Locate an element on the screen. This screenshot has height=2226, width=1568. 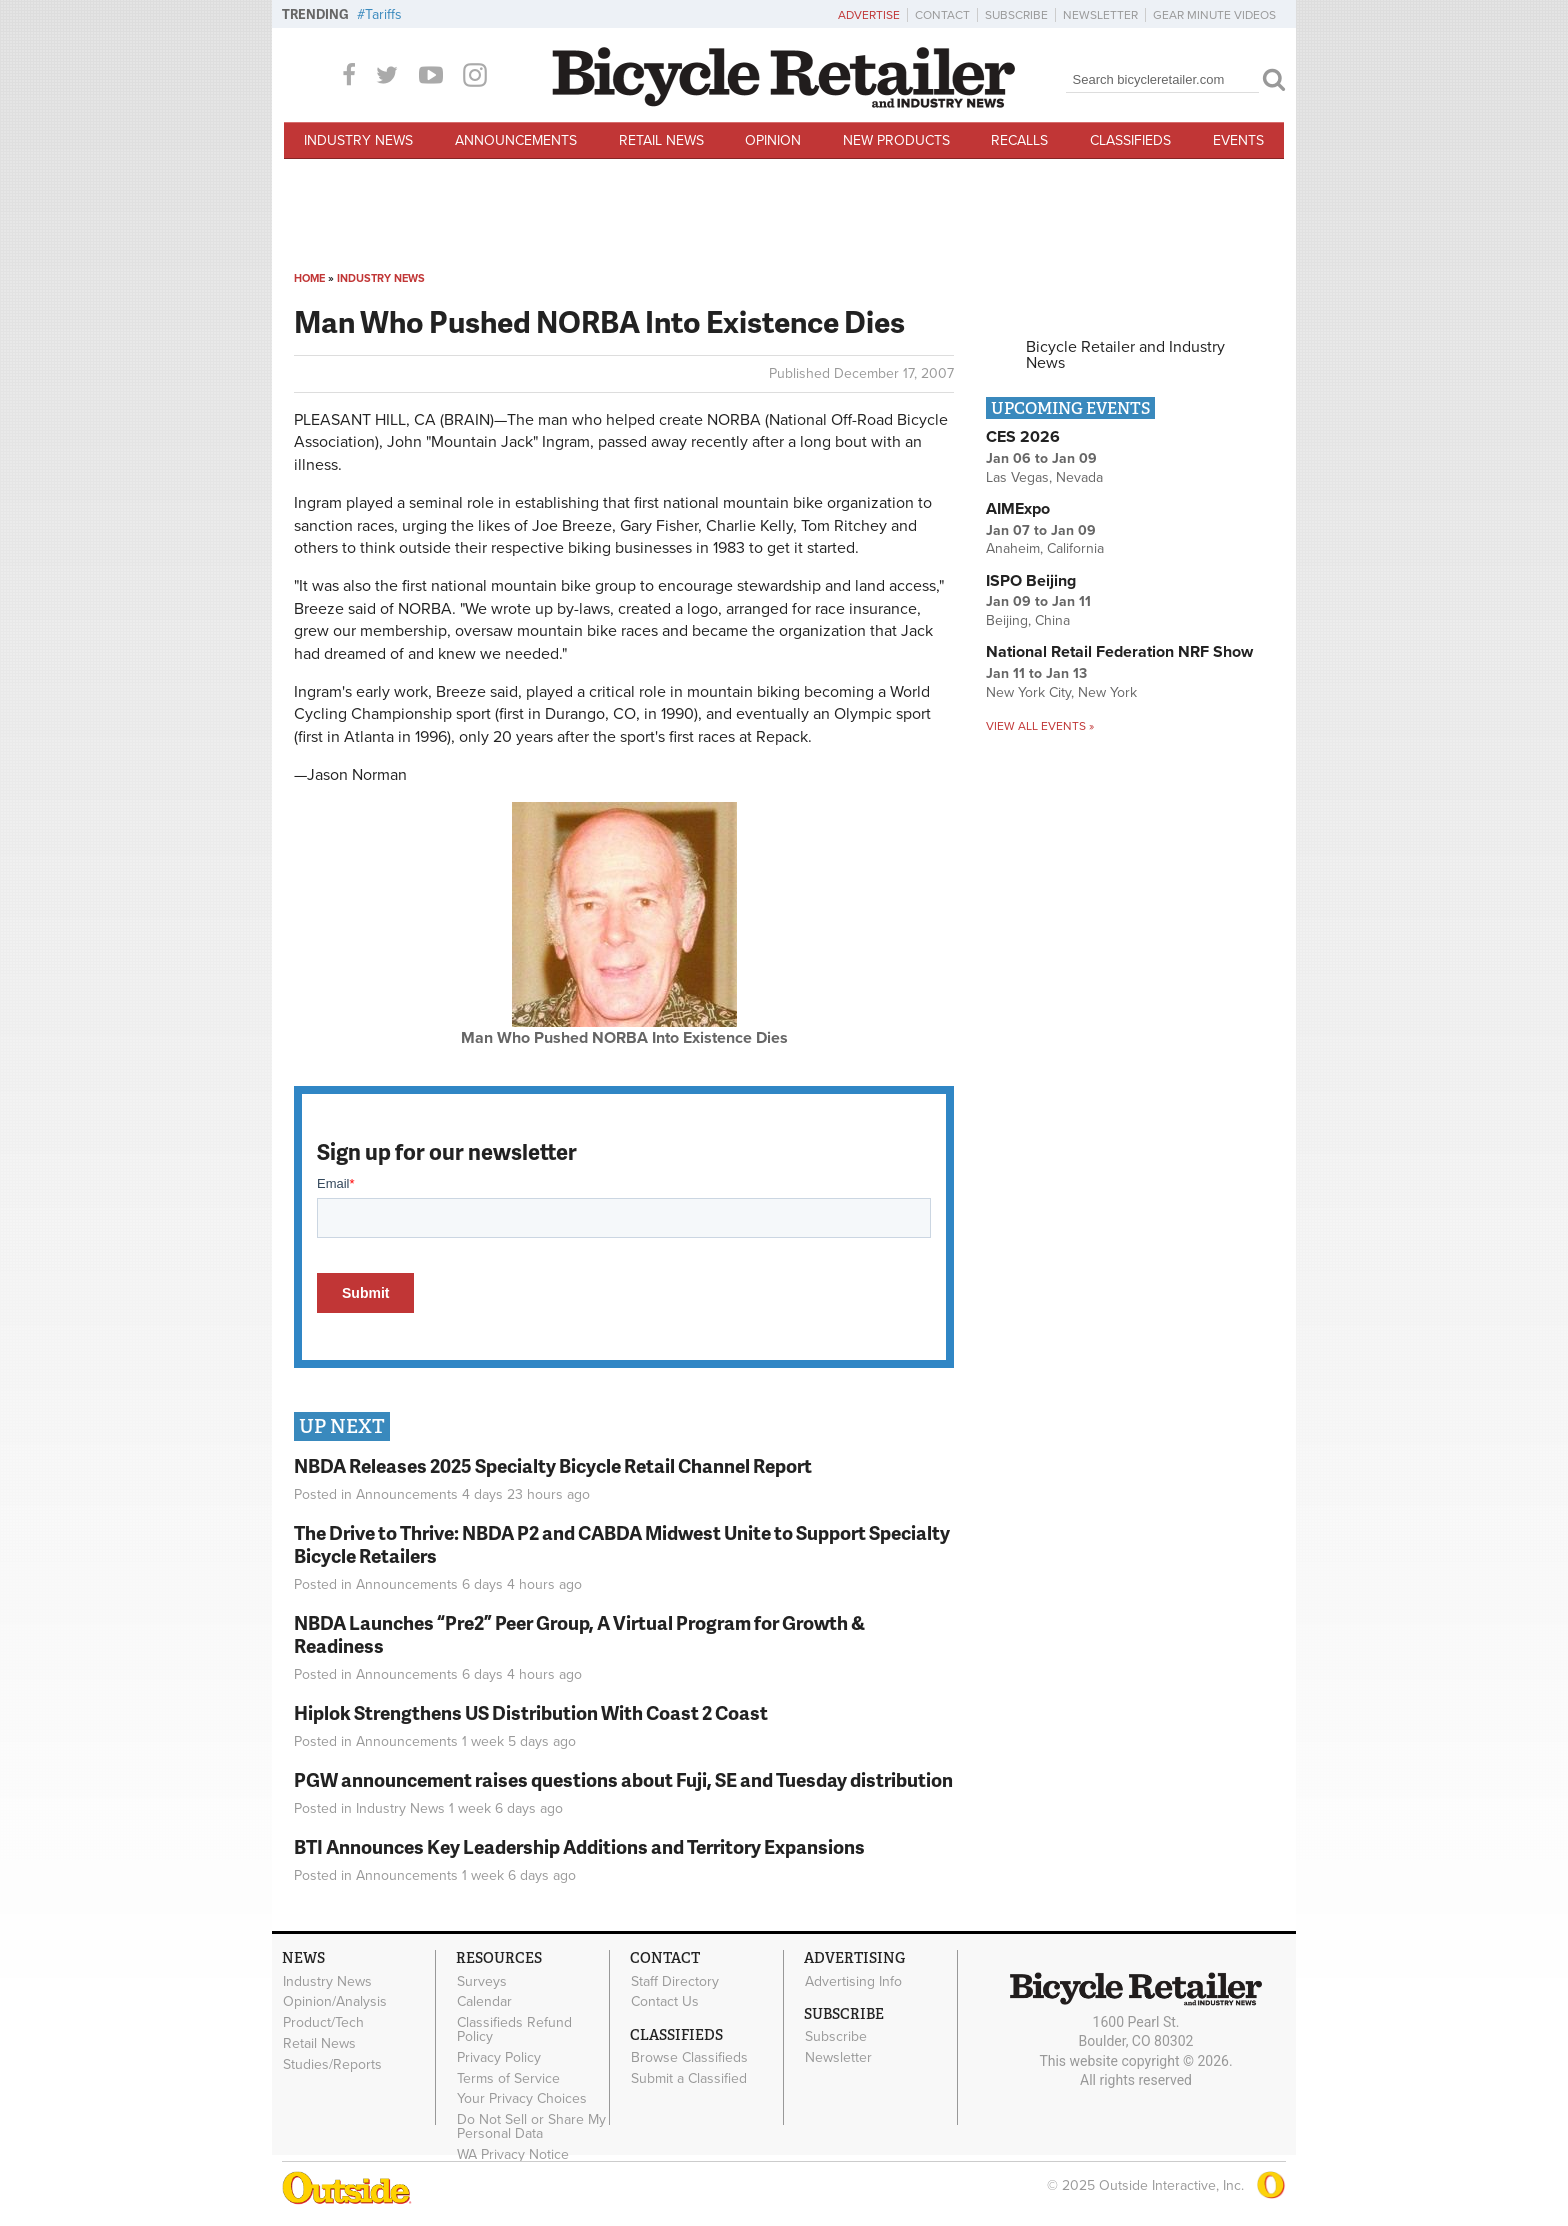
Events is located at coordinates (1238, 140).